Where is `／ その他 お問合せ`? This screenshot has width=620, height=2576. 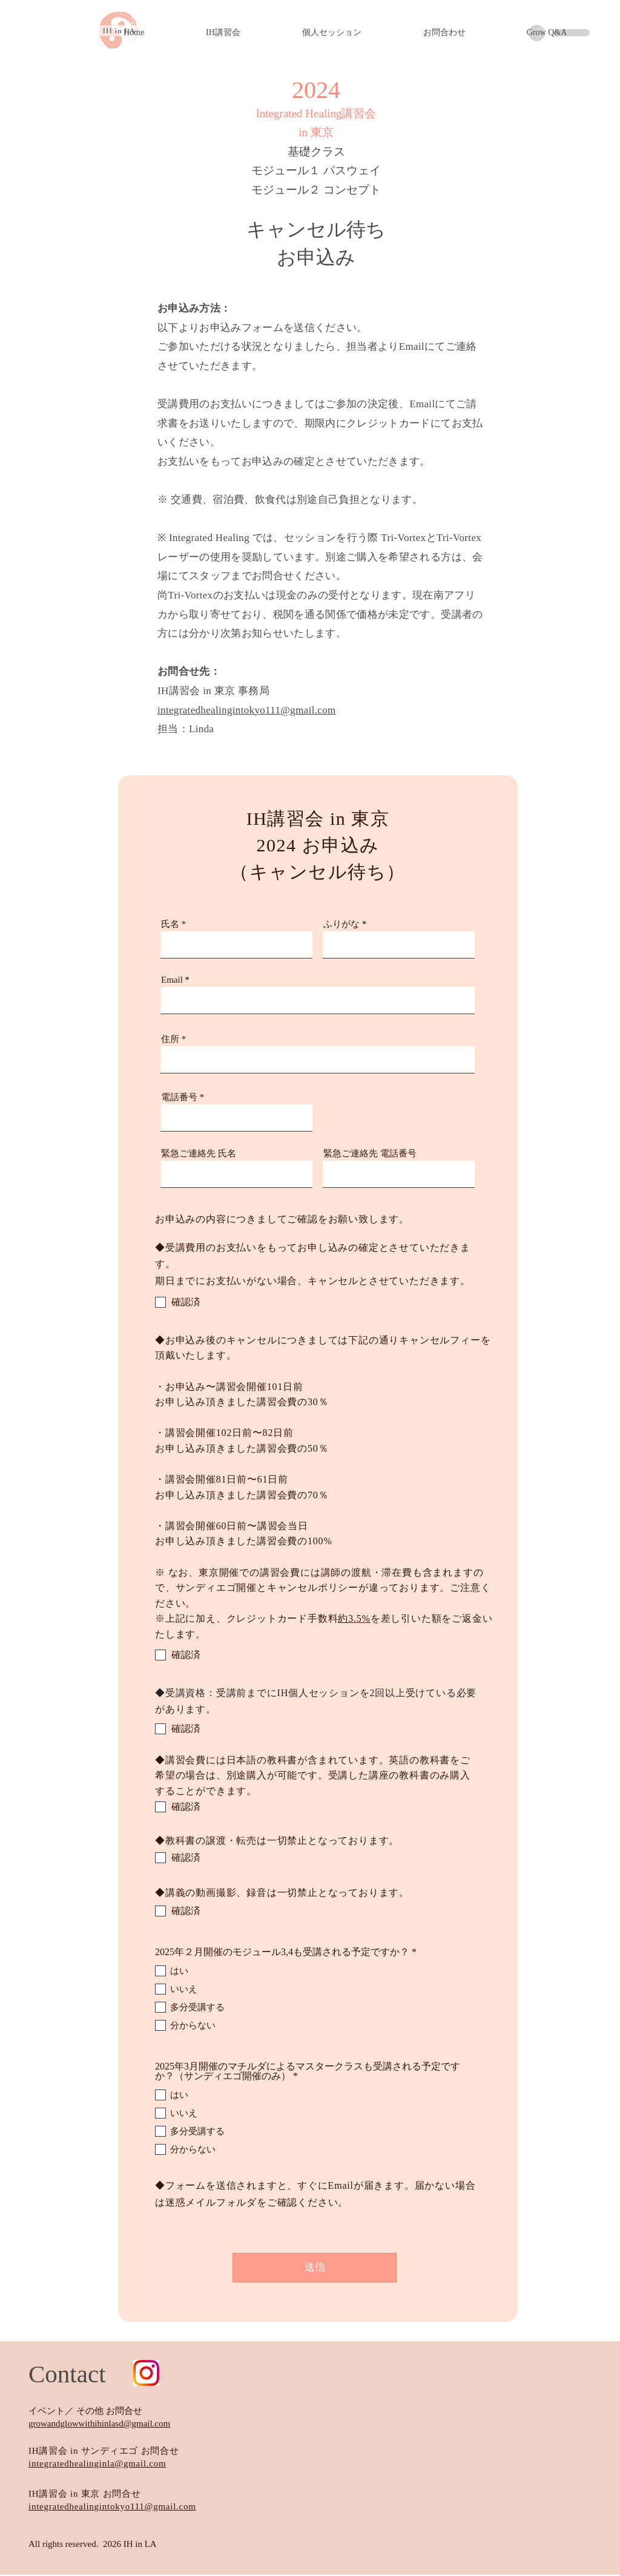 ／ その他 お問合せ is located at coordinates (103, 2411).